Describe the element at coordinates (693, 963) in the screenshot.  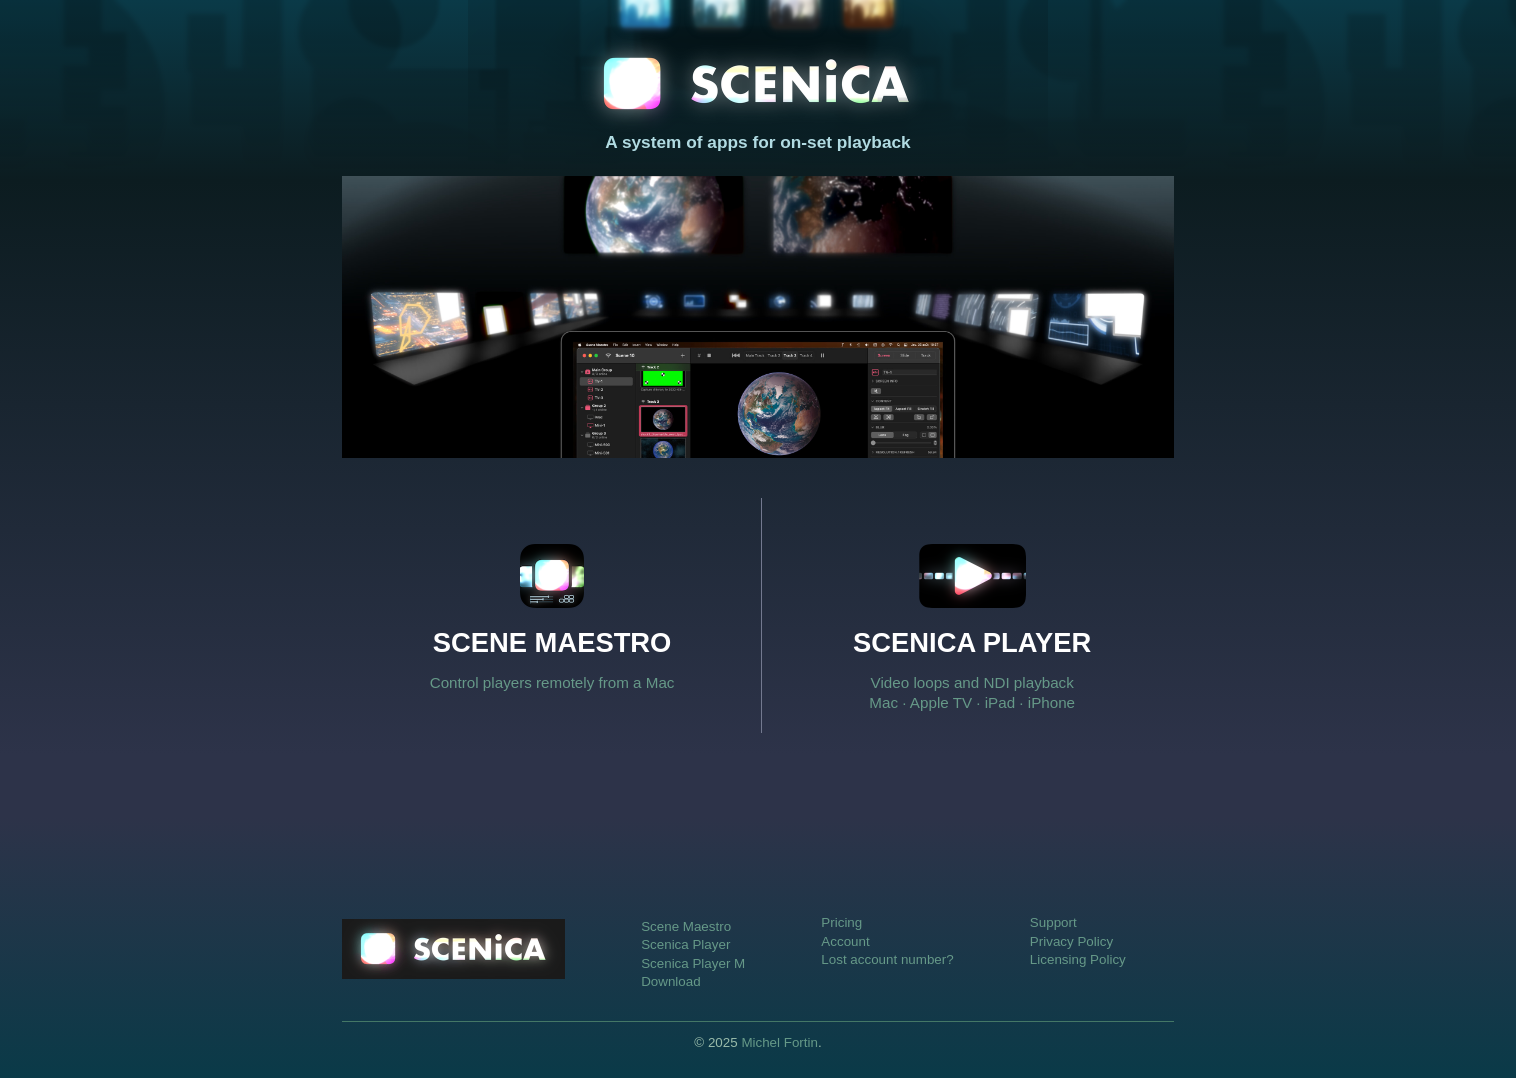
I see `Scenica Player M` at that location.